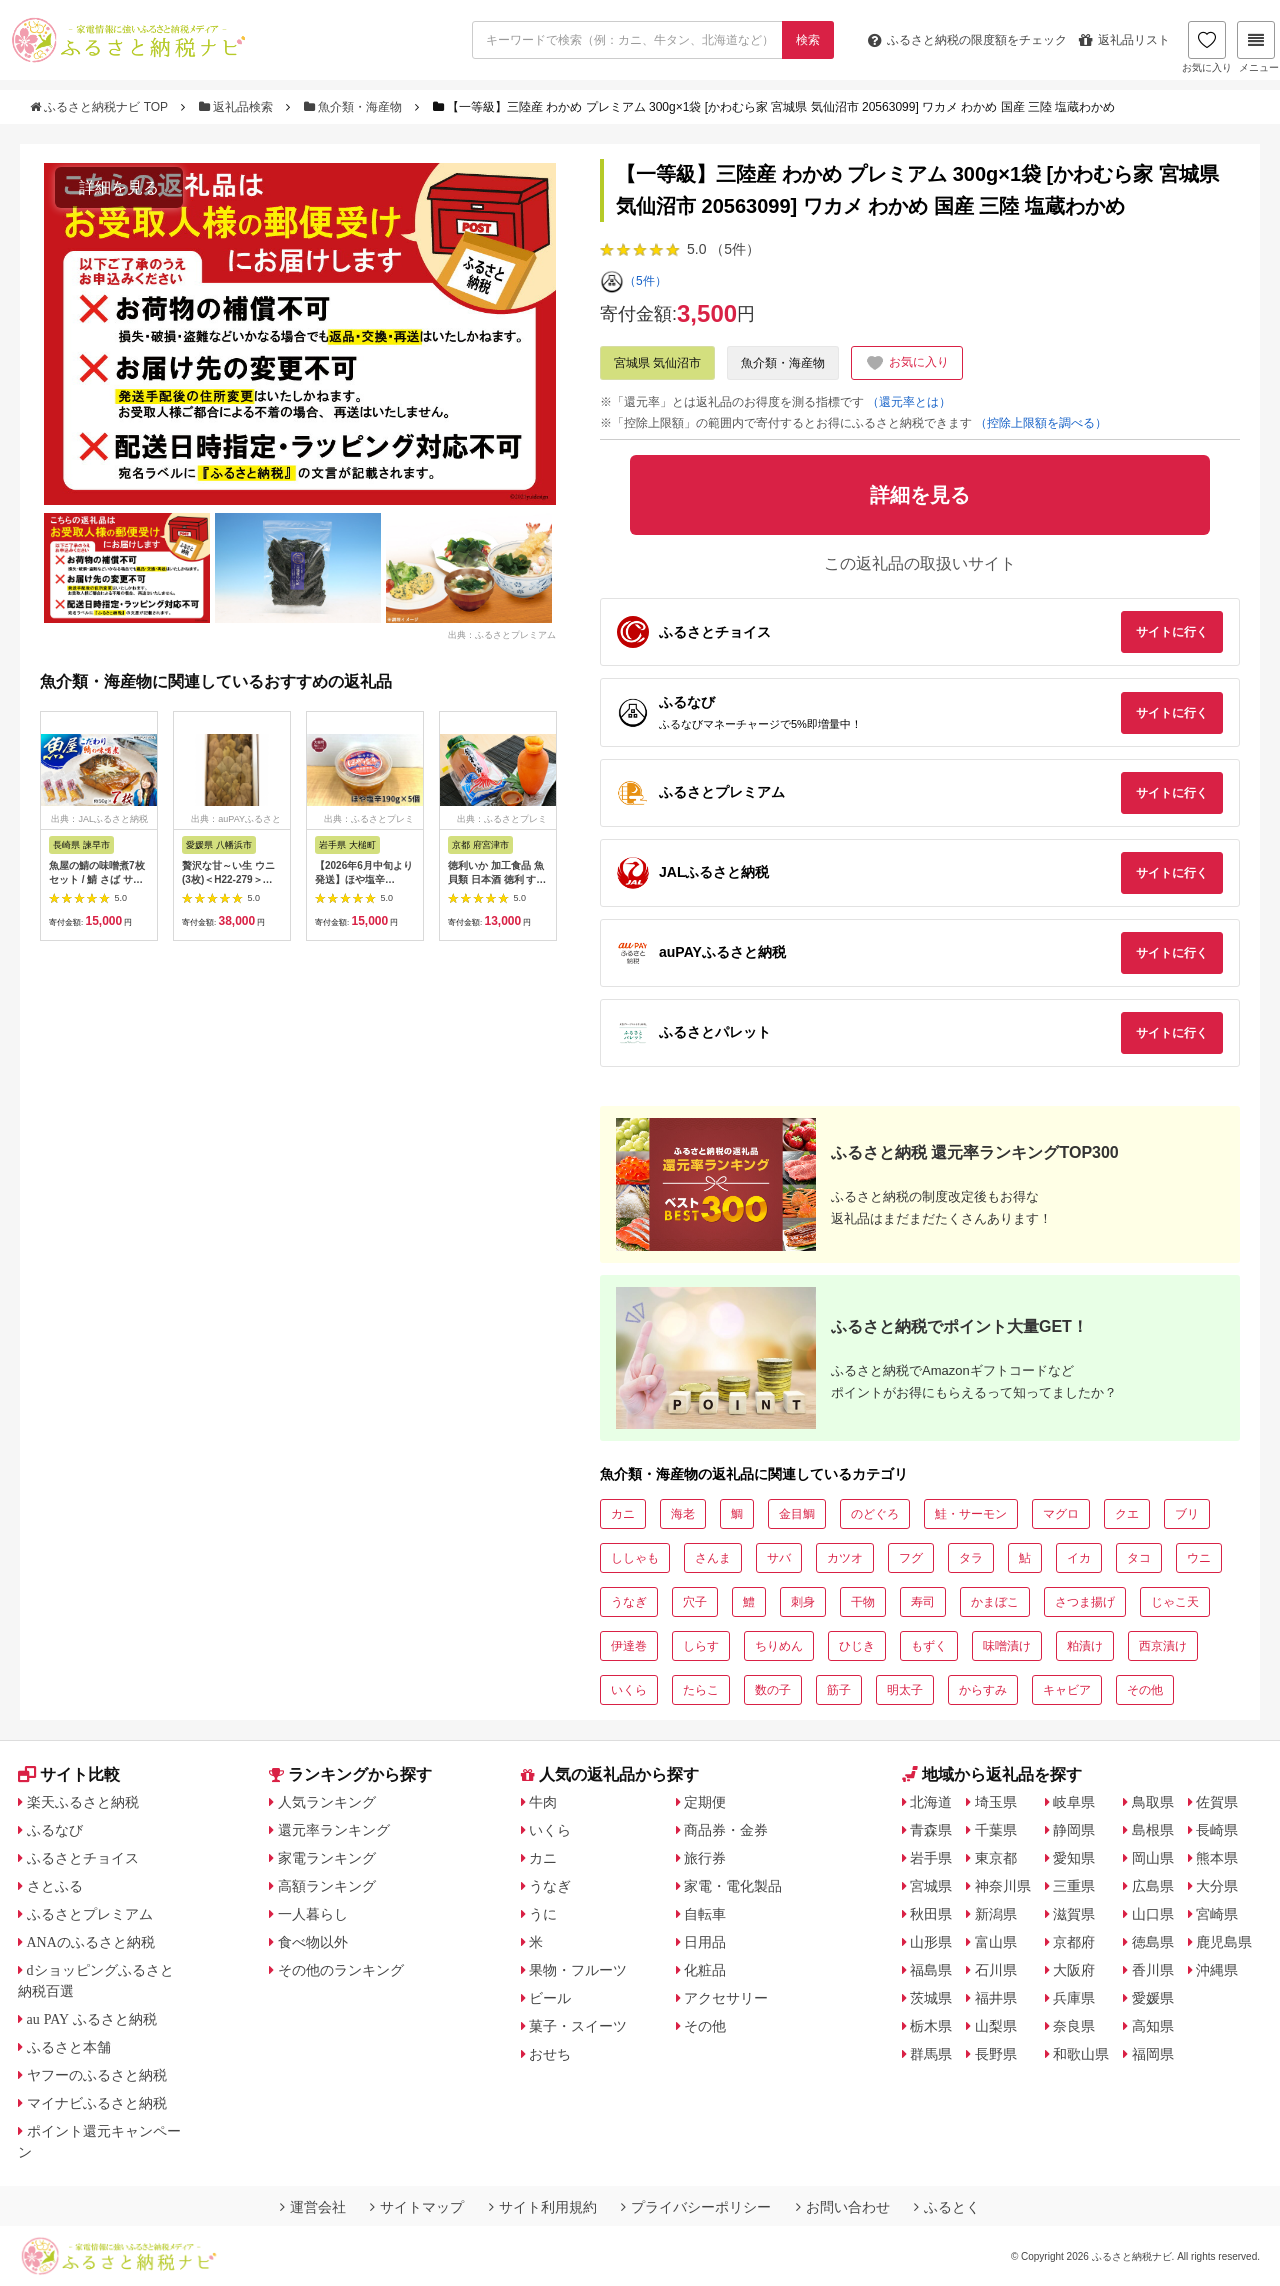 This screenshot has width=1280, height=2286. What do you see at coordinates (726, 1830) in the screenshot?
I see `商品券・金券` at bounding box center [726, 1830].